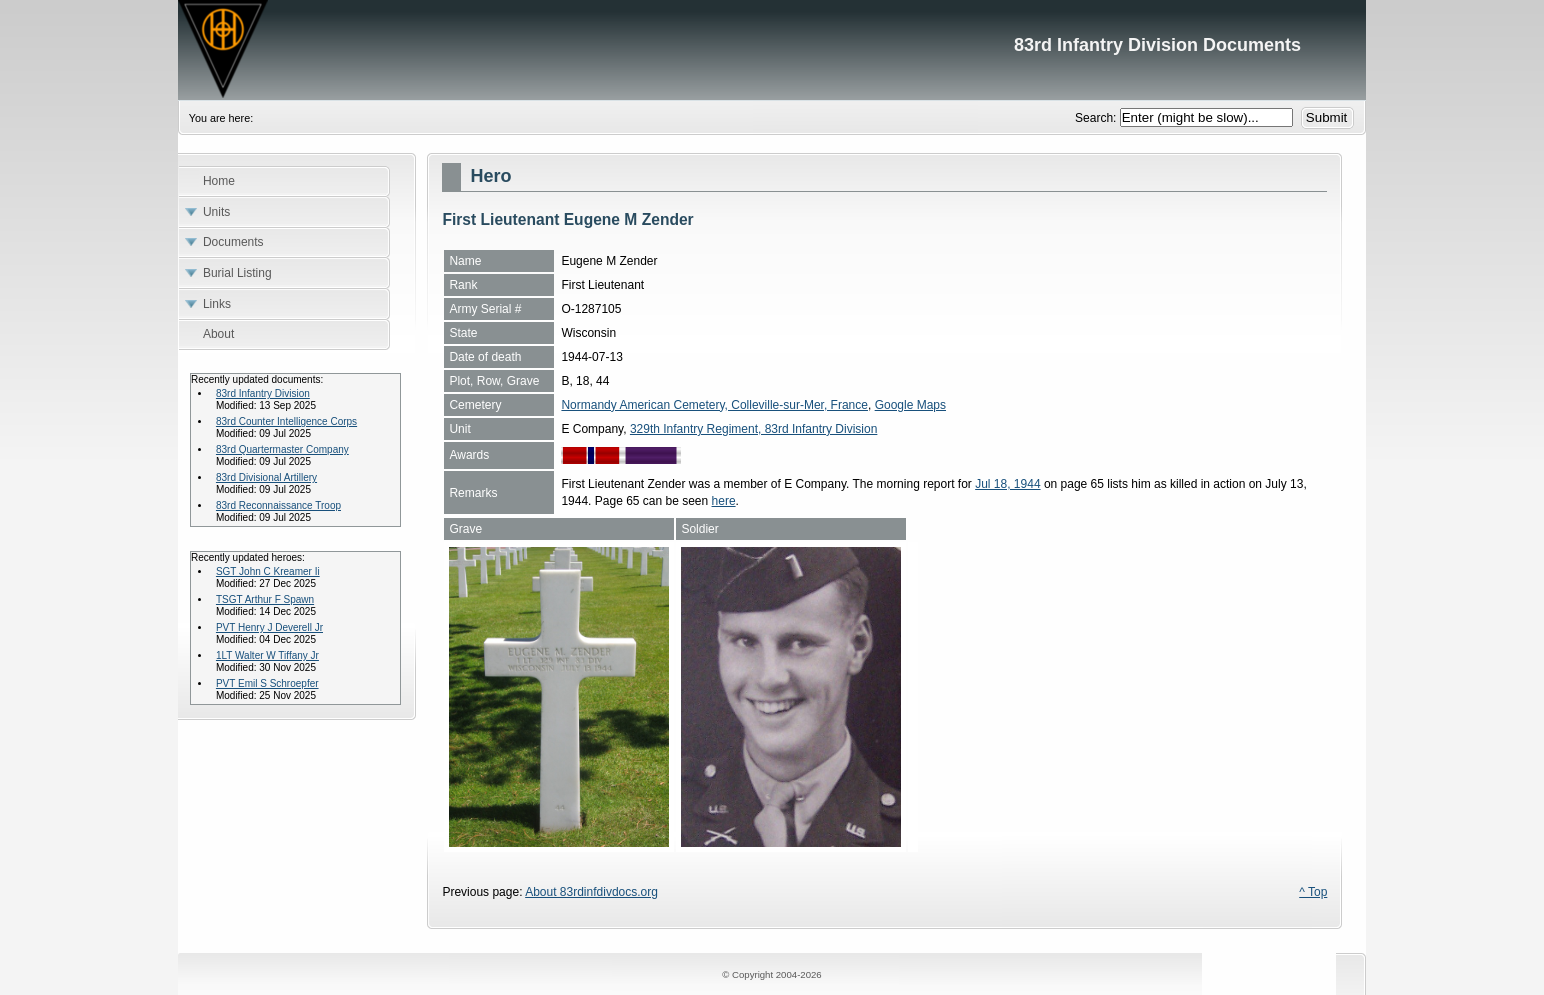  Describe the element at coordinates (591, 892) in the screenshot. I see `About 83rdinfdivdocs.org` at that location.